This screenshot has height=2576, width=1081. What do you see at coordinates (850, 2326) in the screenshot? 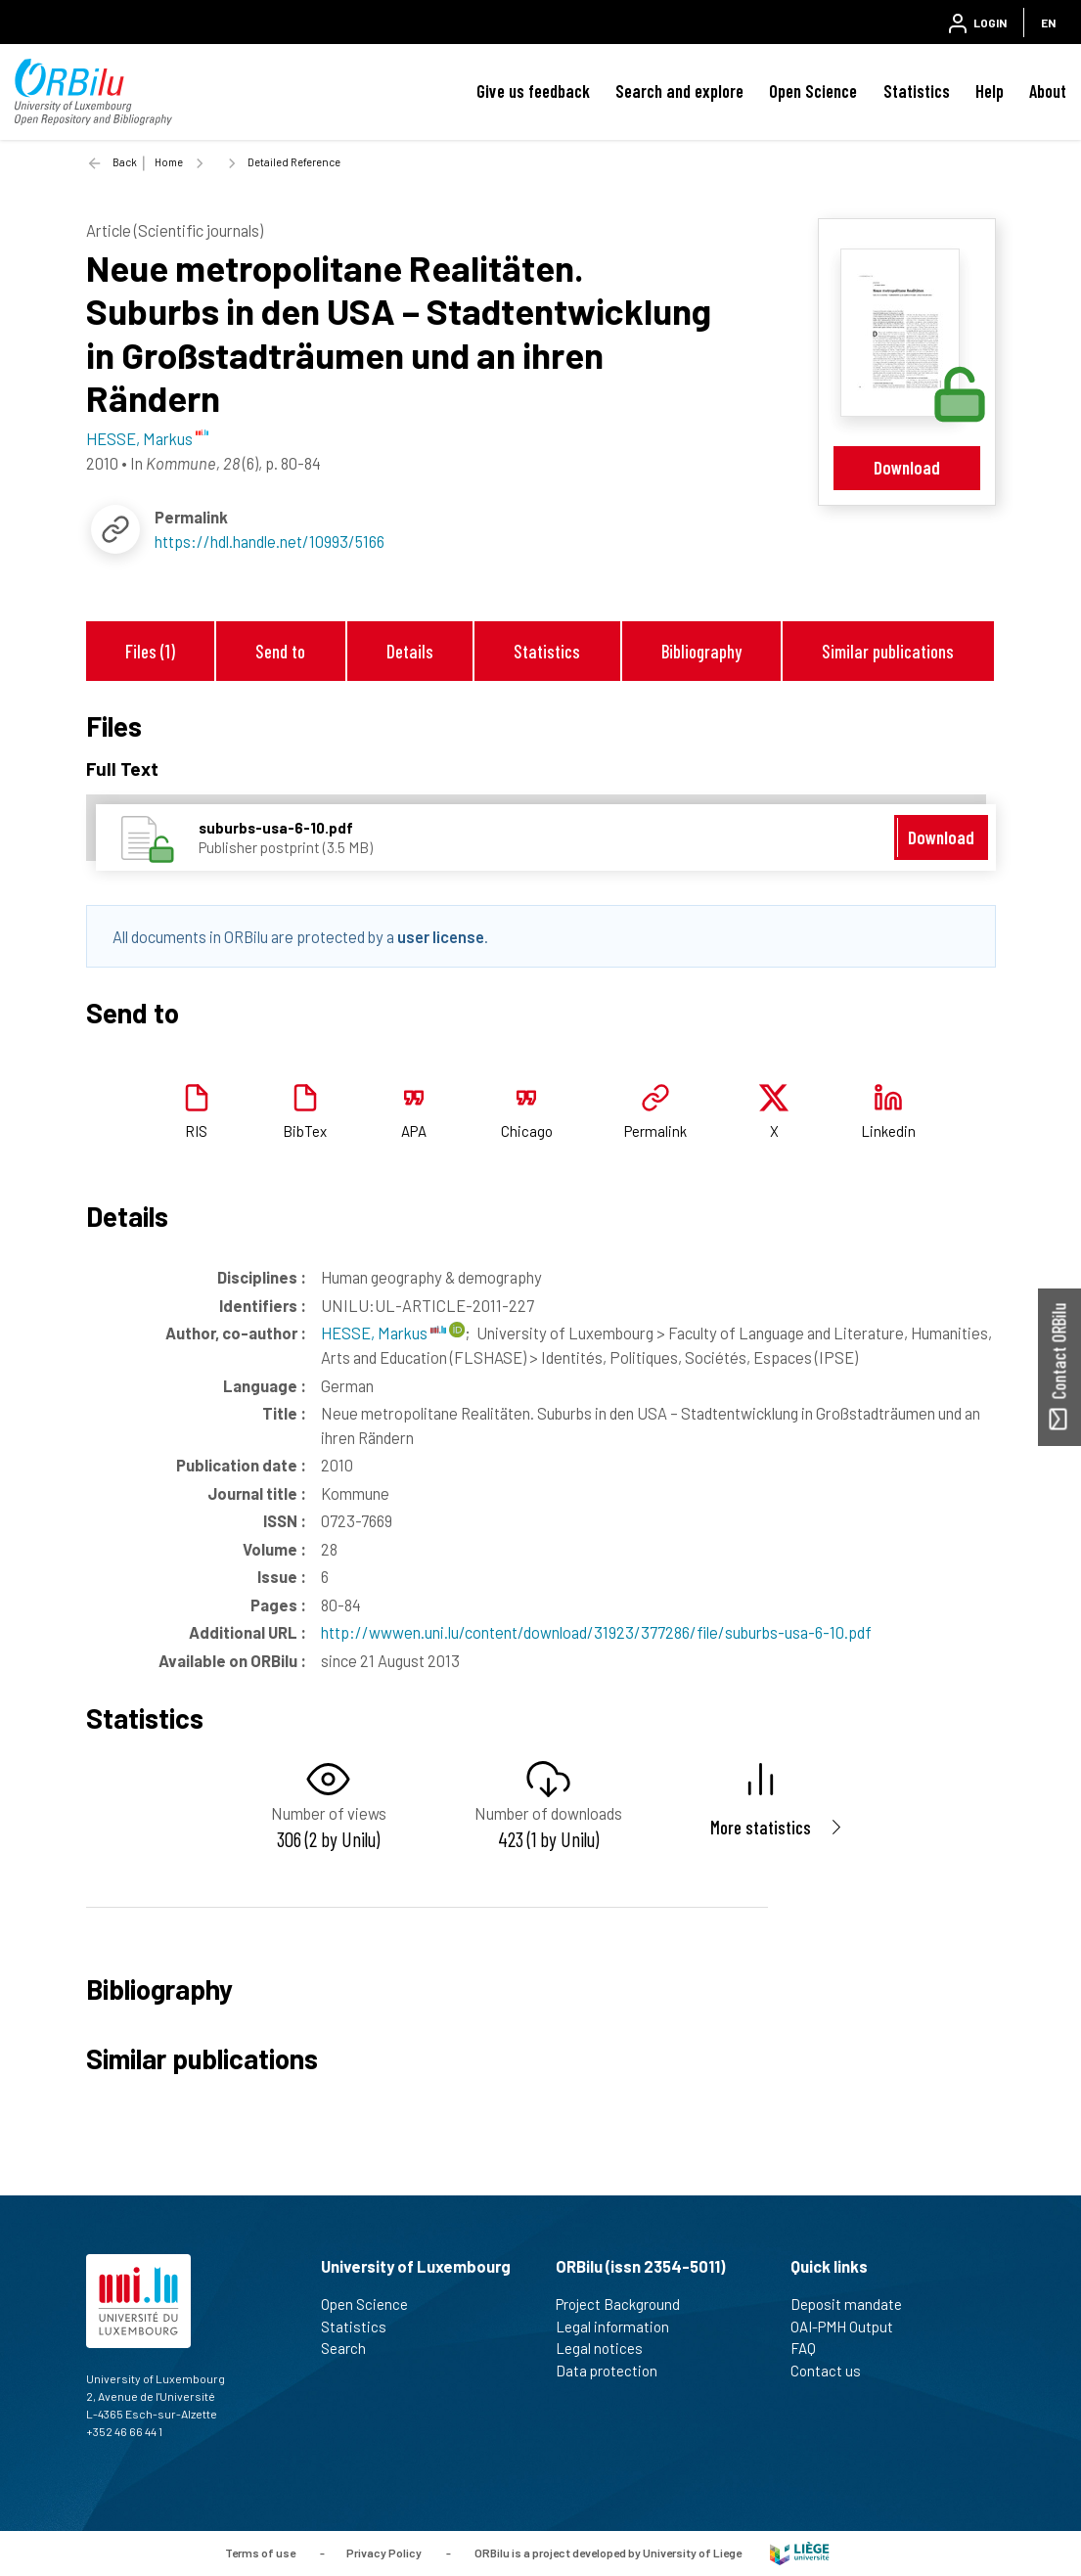
I see `OAI-PMH Output` at bounding box center [850, 2326].